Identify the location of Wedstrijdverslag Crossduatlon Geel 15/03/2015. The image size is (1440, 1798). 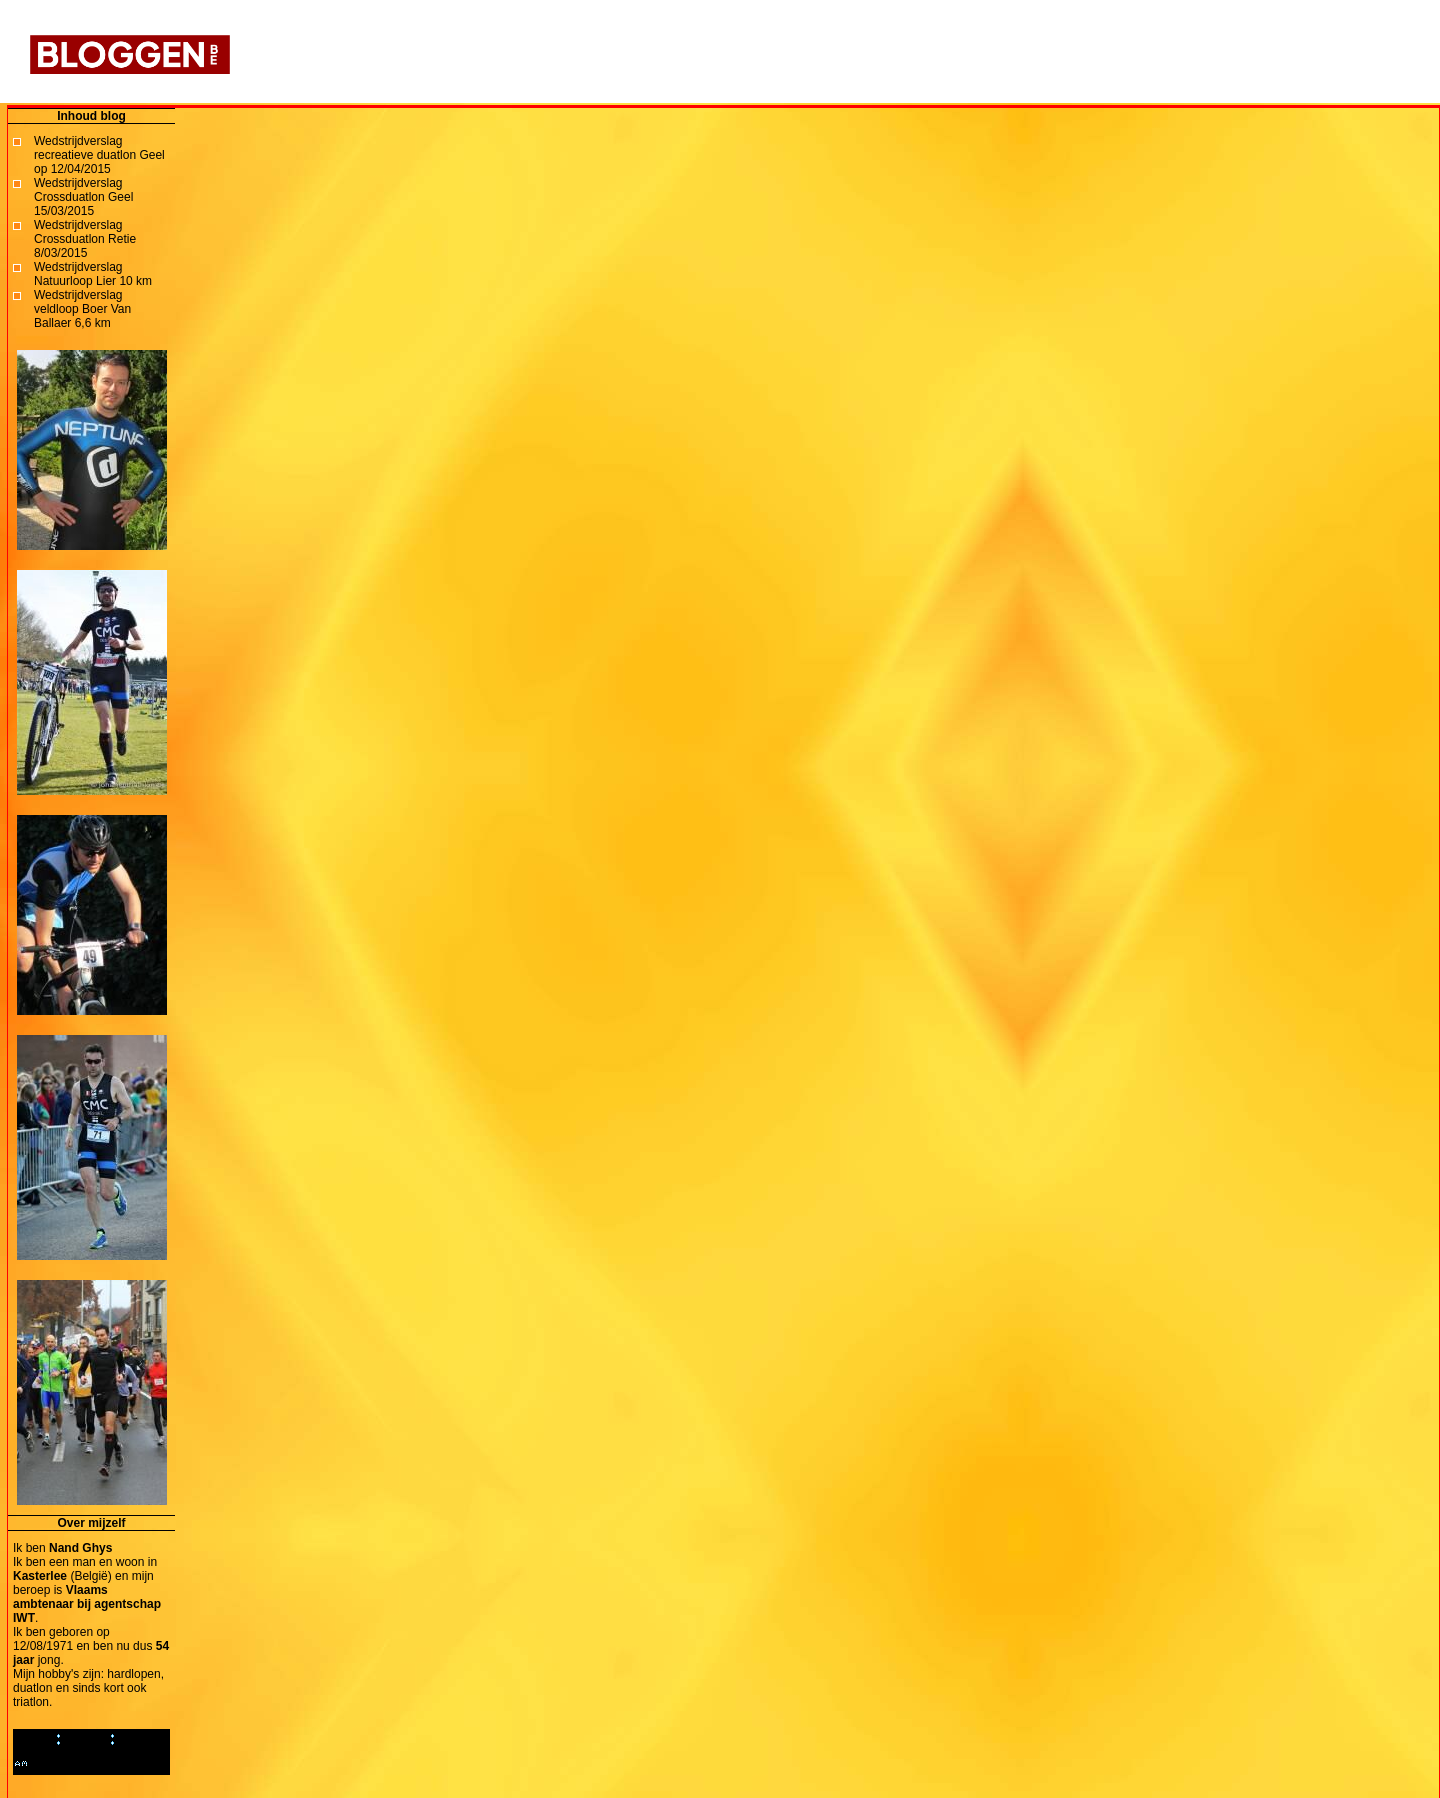
(83, 197).